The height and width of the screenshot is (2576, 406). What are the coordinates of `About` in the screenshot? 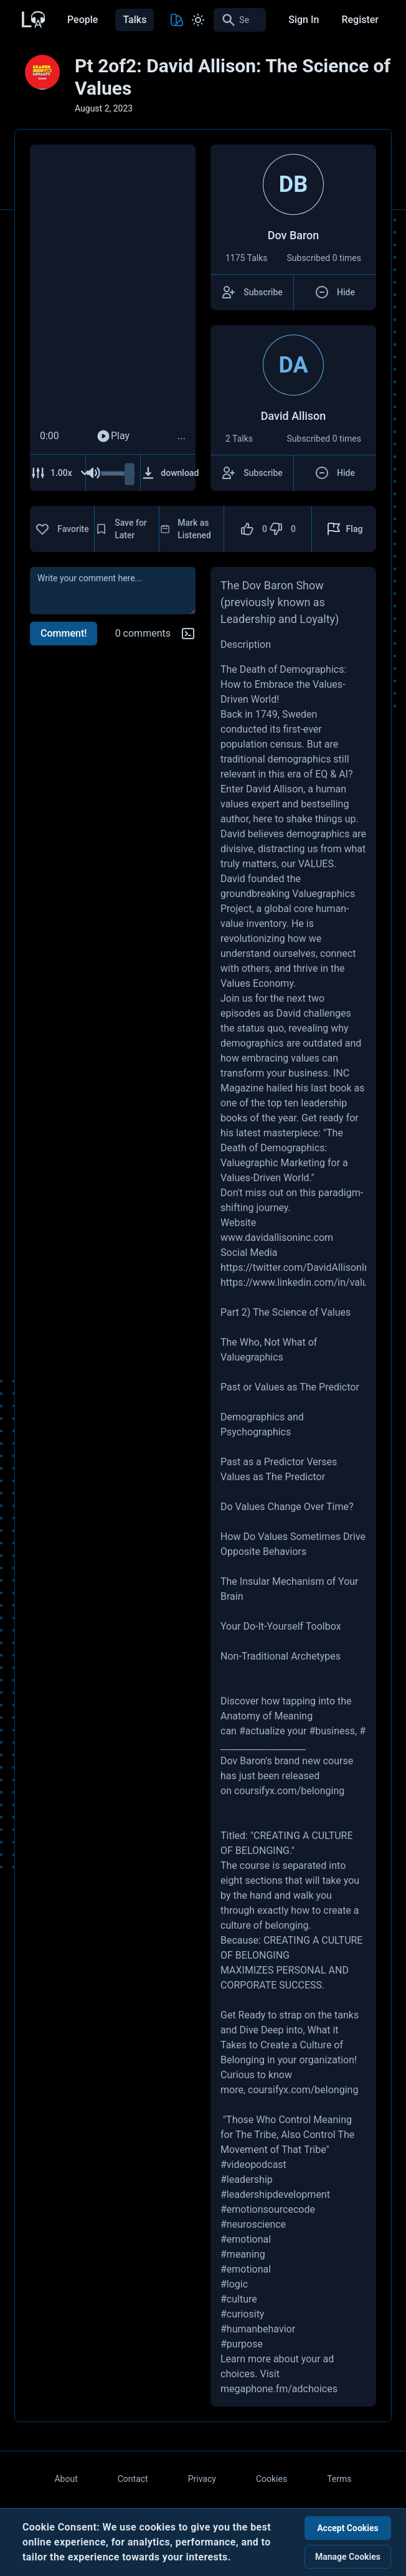 It's located at (65, 2479).